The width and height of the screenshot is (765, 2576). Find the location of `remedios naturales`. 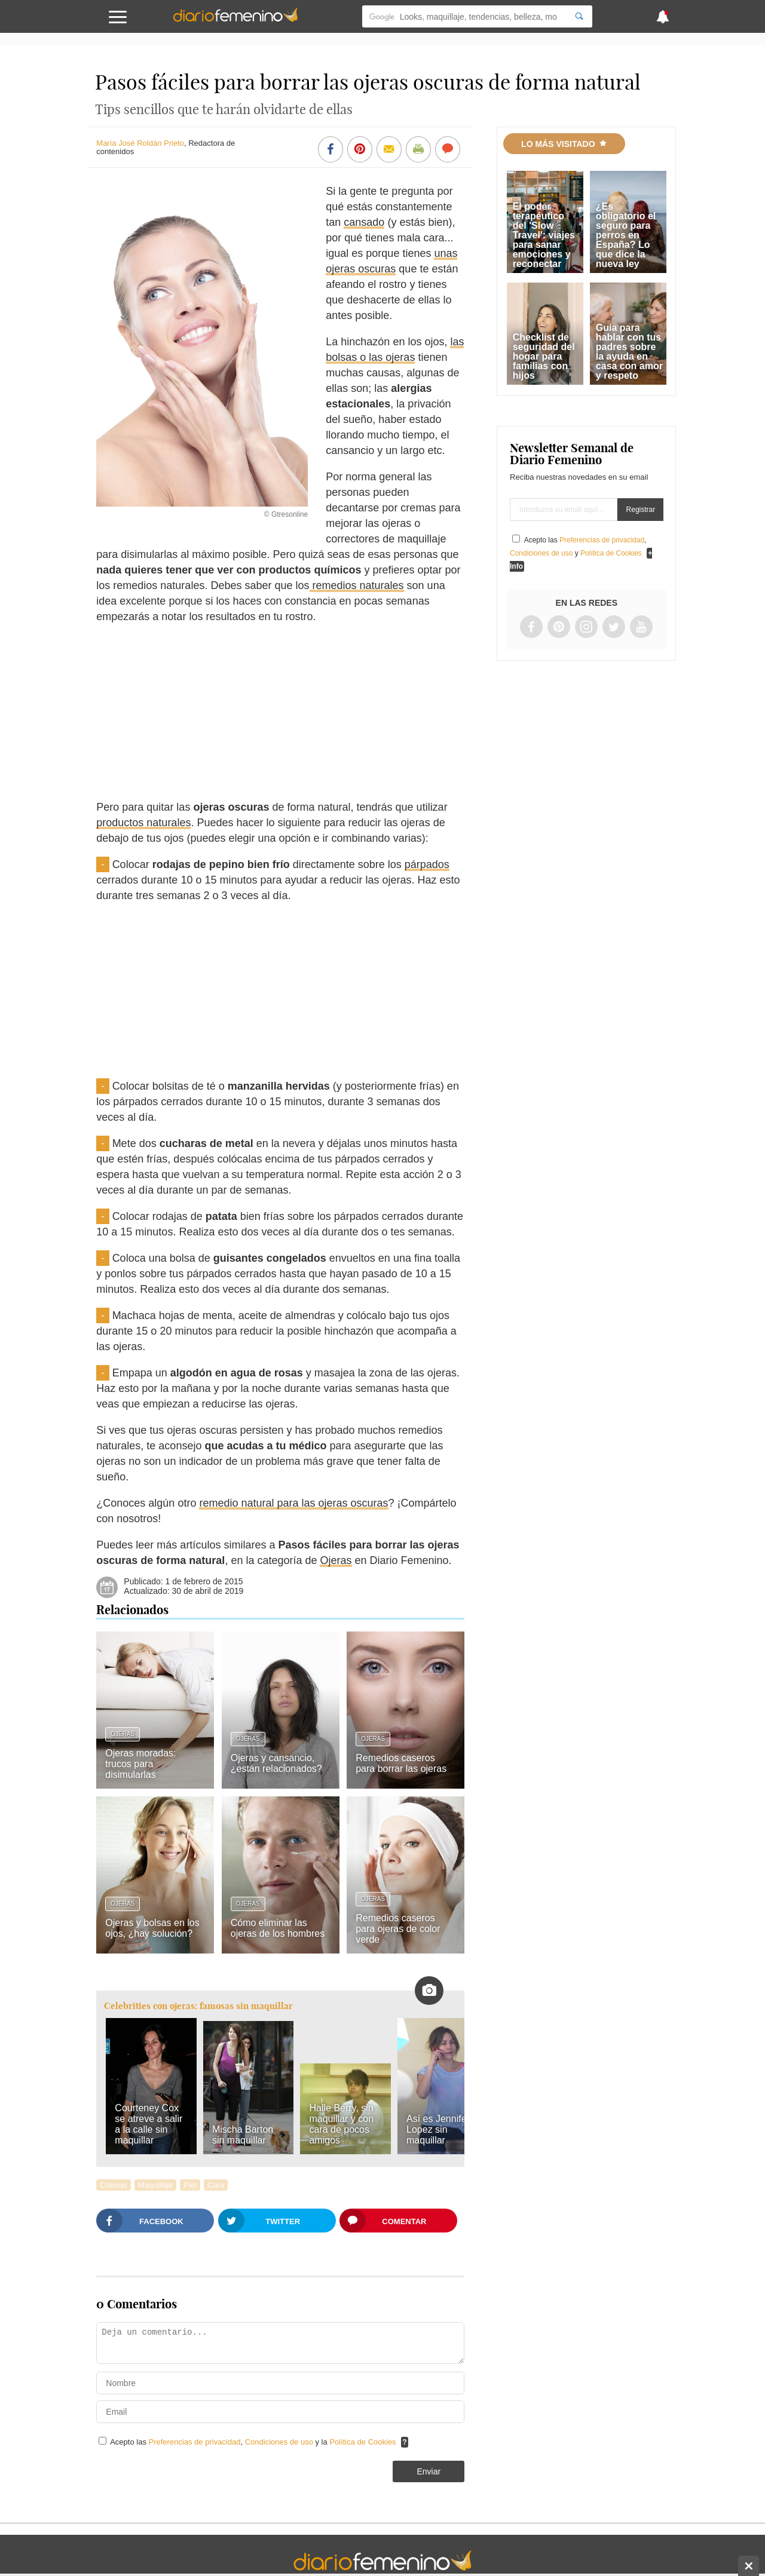

remedios naturales is located at coordinates (357, 585).